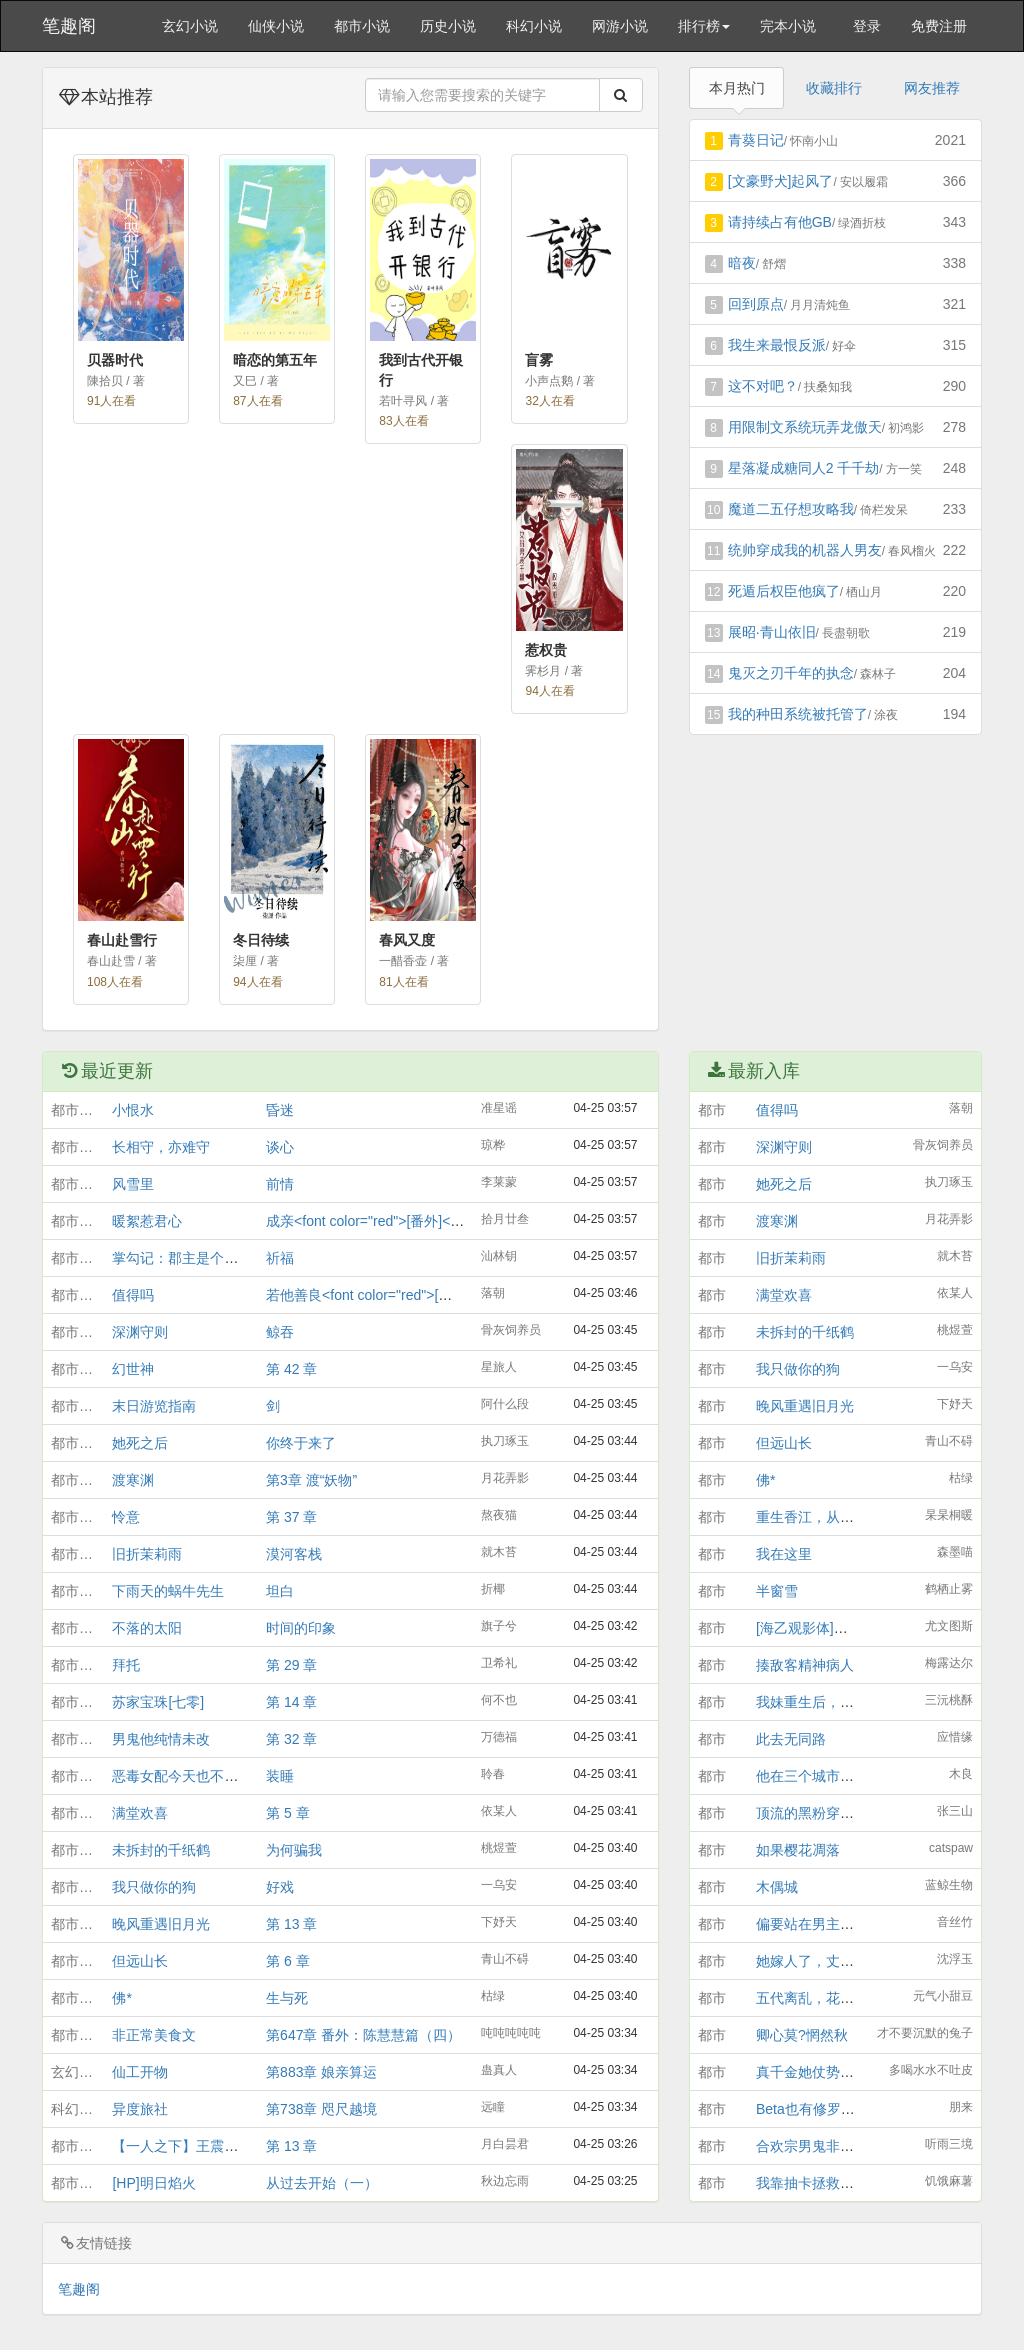  I want to click on 时间的印象, so click(301, 1628).